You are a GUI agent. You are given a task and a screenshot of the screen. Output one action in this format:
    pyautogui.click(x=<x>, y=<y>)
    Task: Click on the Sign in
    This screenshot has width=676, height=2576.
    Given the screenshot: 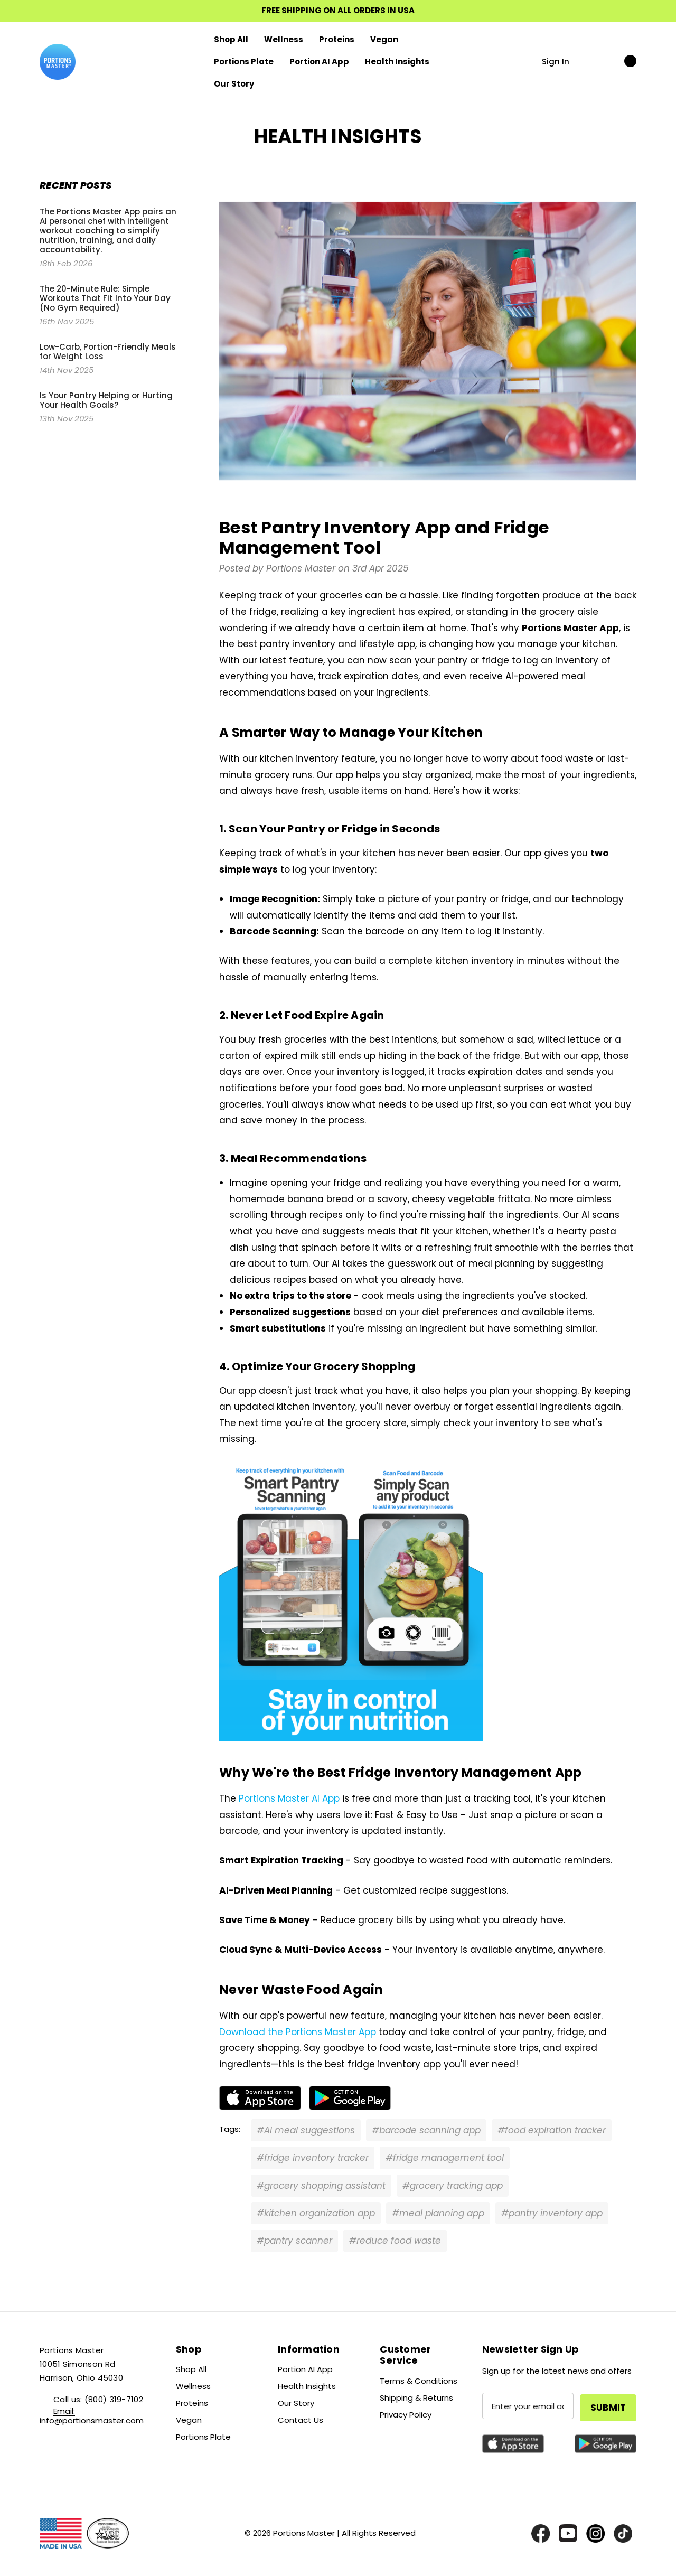 What is the action you would take?
    pyautogui.click(x=555, y=61)
    